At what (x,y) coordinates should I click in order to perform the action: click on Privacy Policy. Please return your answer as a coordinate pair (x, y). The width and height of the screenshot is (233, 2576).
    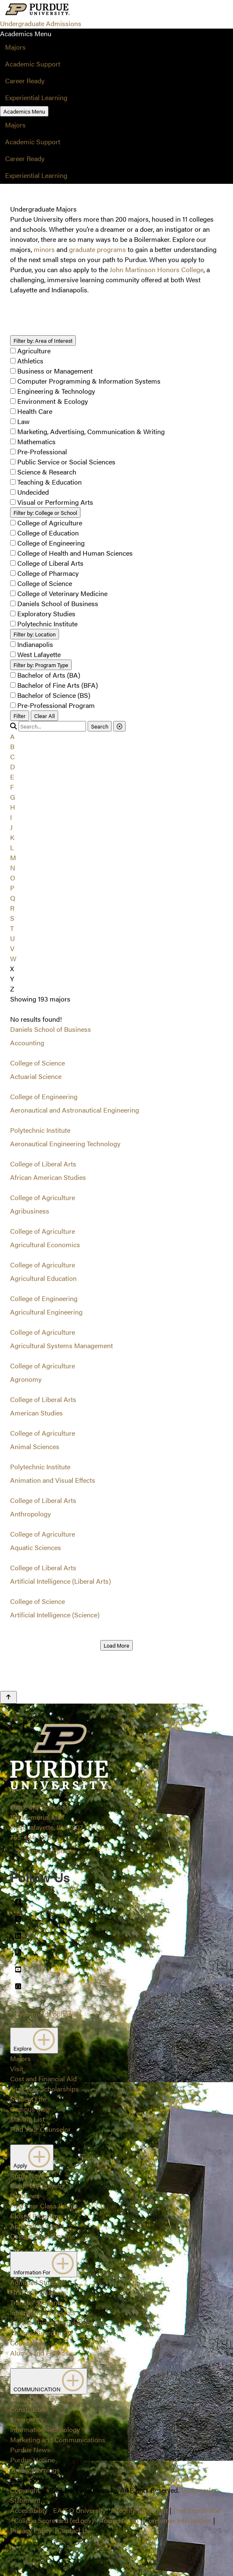
    Looking at the image, I should click on (31, 2530).